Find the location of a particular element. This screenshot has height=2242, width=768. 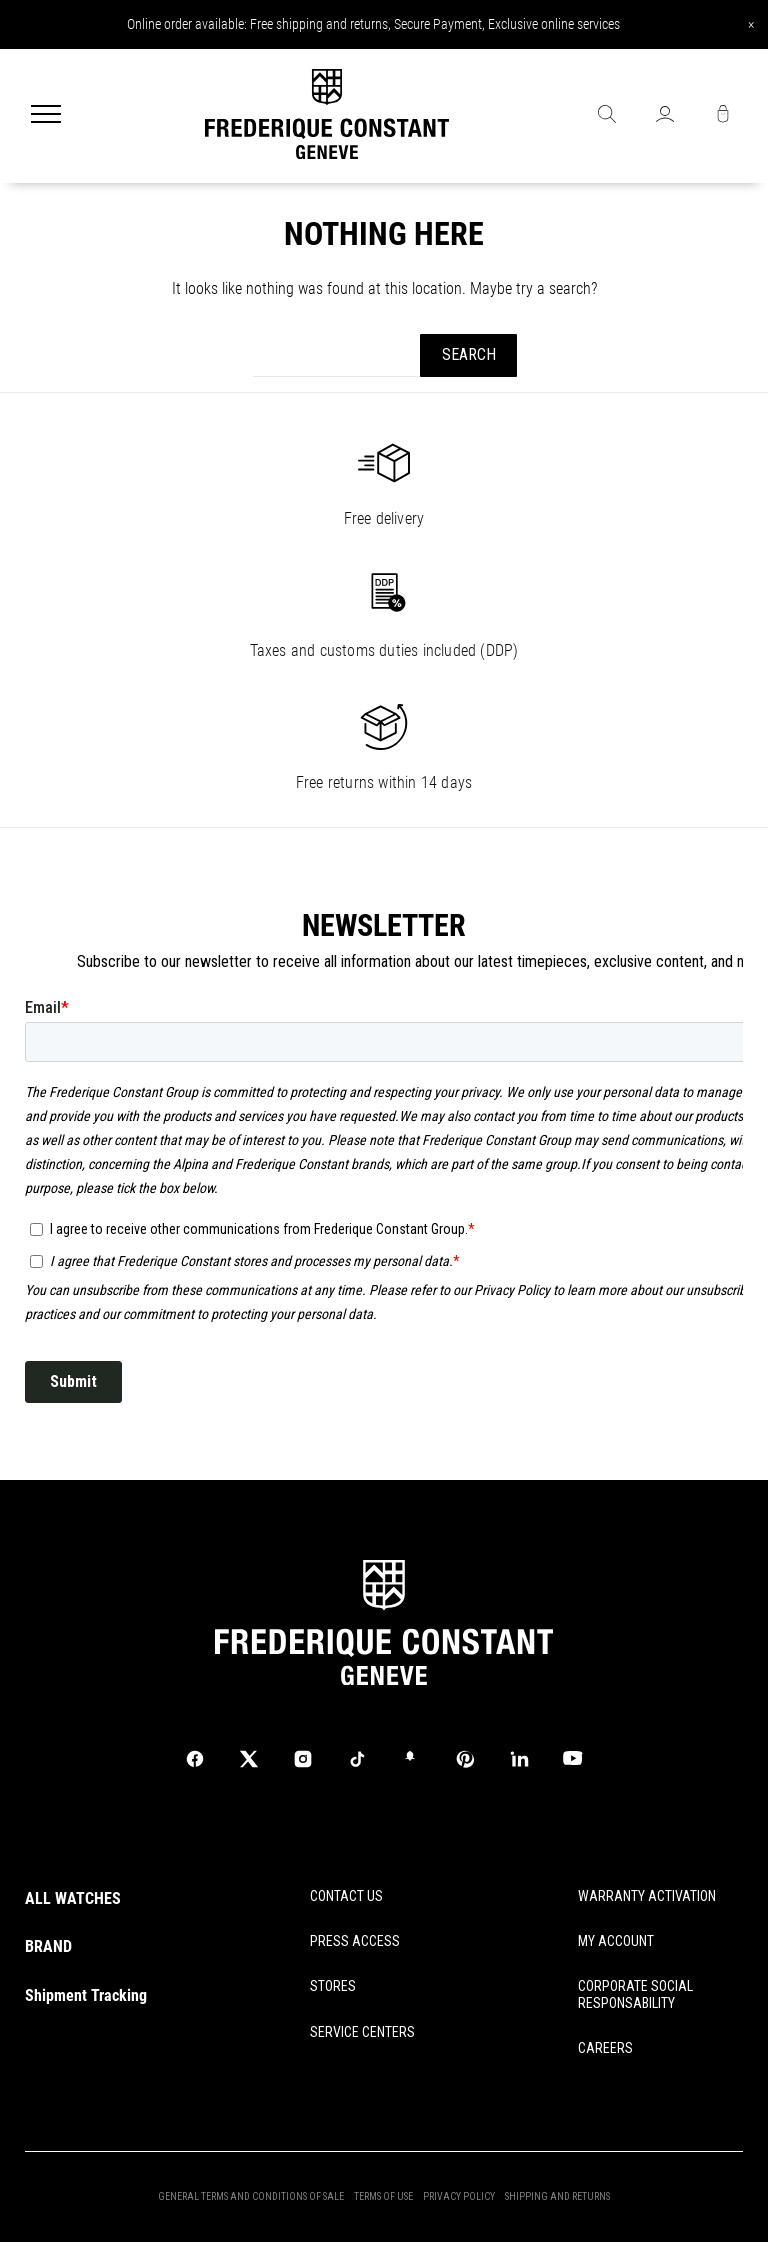

CAREERS is located at coordinates (605, 2048).